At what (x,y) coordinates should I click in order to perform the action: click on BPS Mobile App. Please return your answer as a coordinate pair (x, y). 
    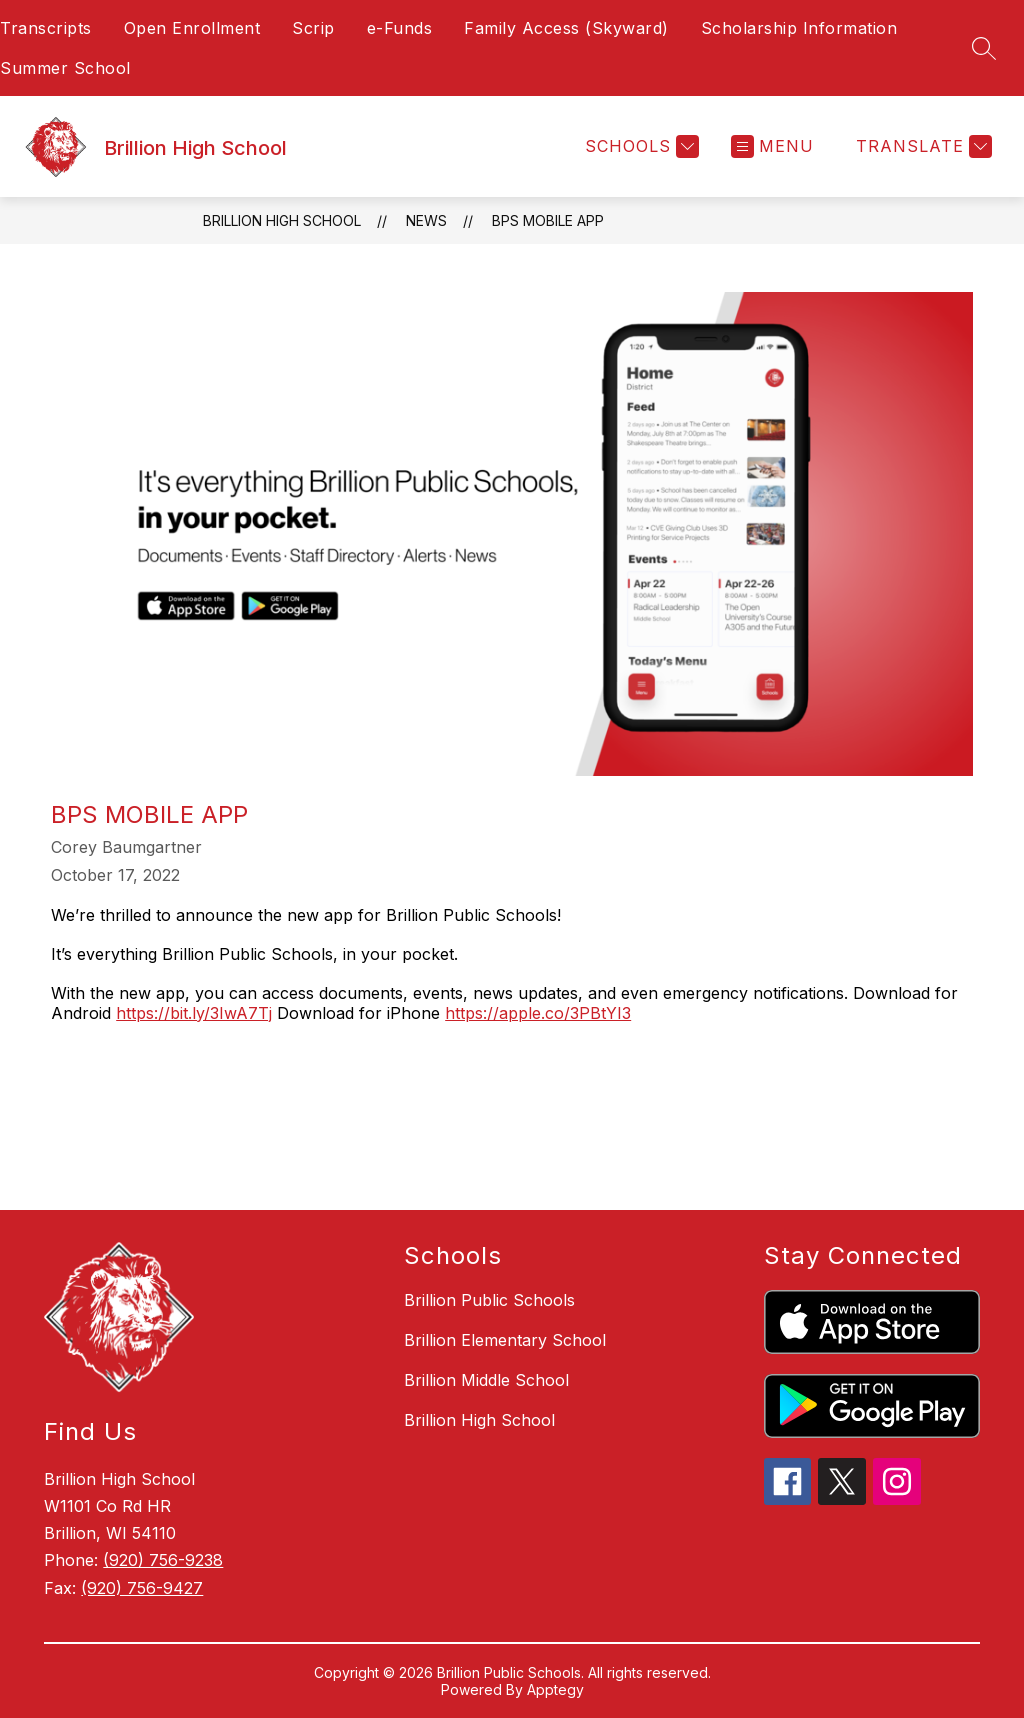
    Looking at the image, I should click on (548, 220).